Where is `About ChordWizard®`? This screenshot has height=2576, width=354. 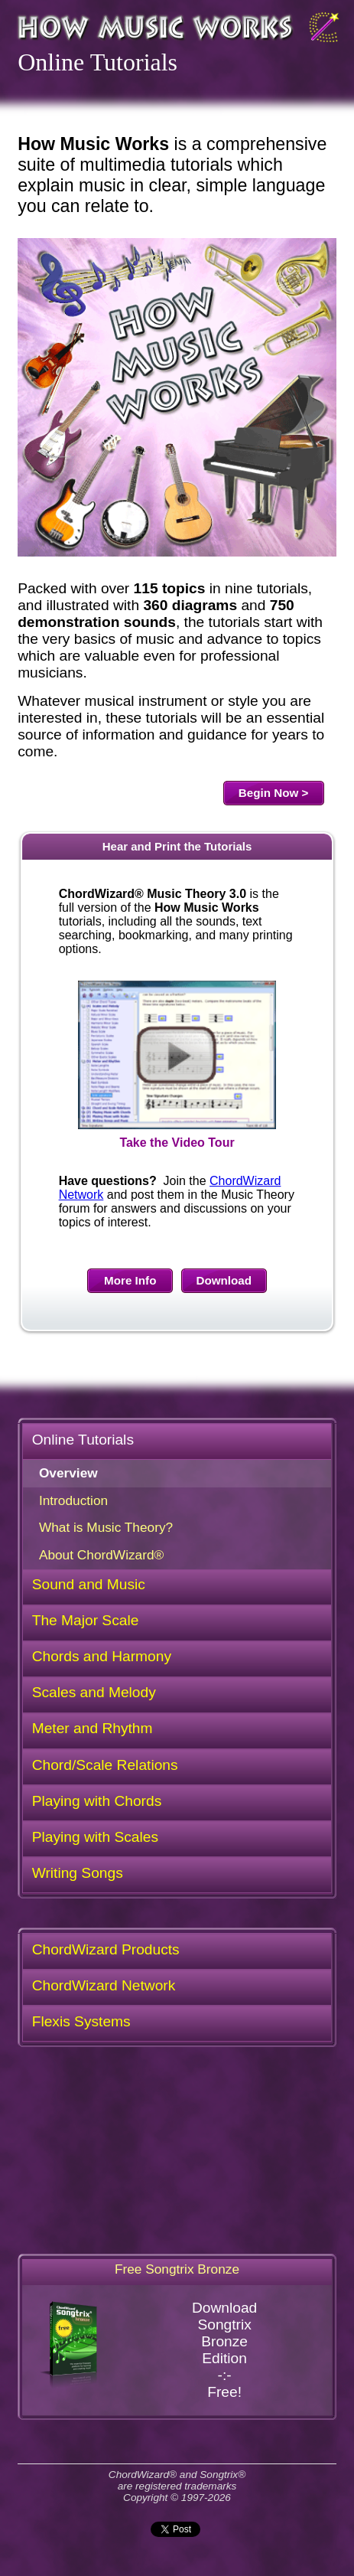 About ChordWizard® is located at coordinates (101, 1554).